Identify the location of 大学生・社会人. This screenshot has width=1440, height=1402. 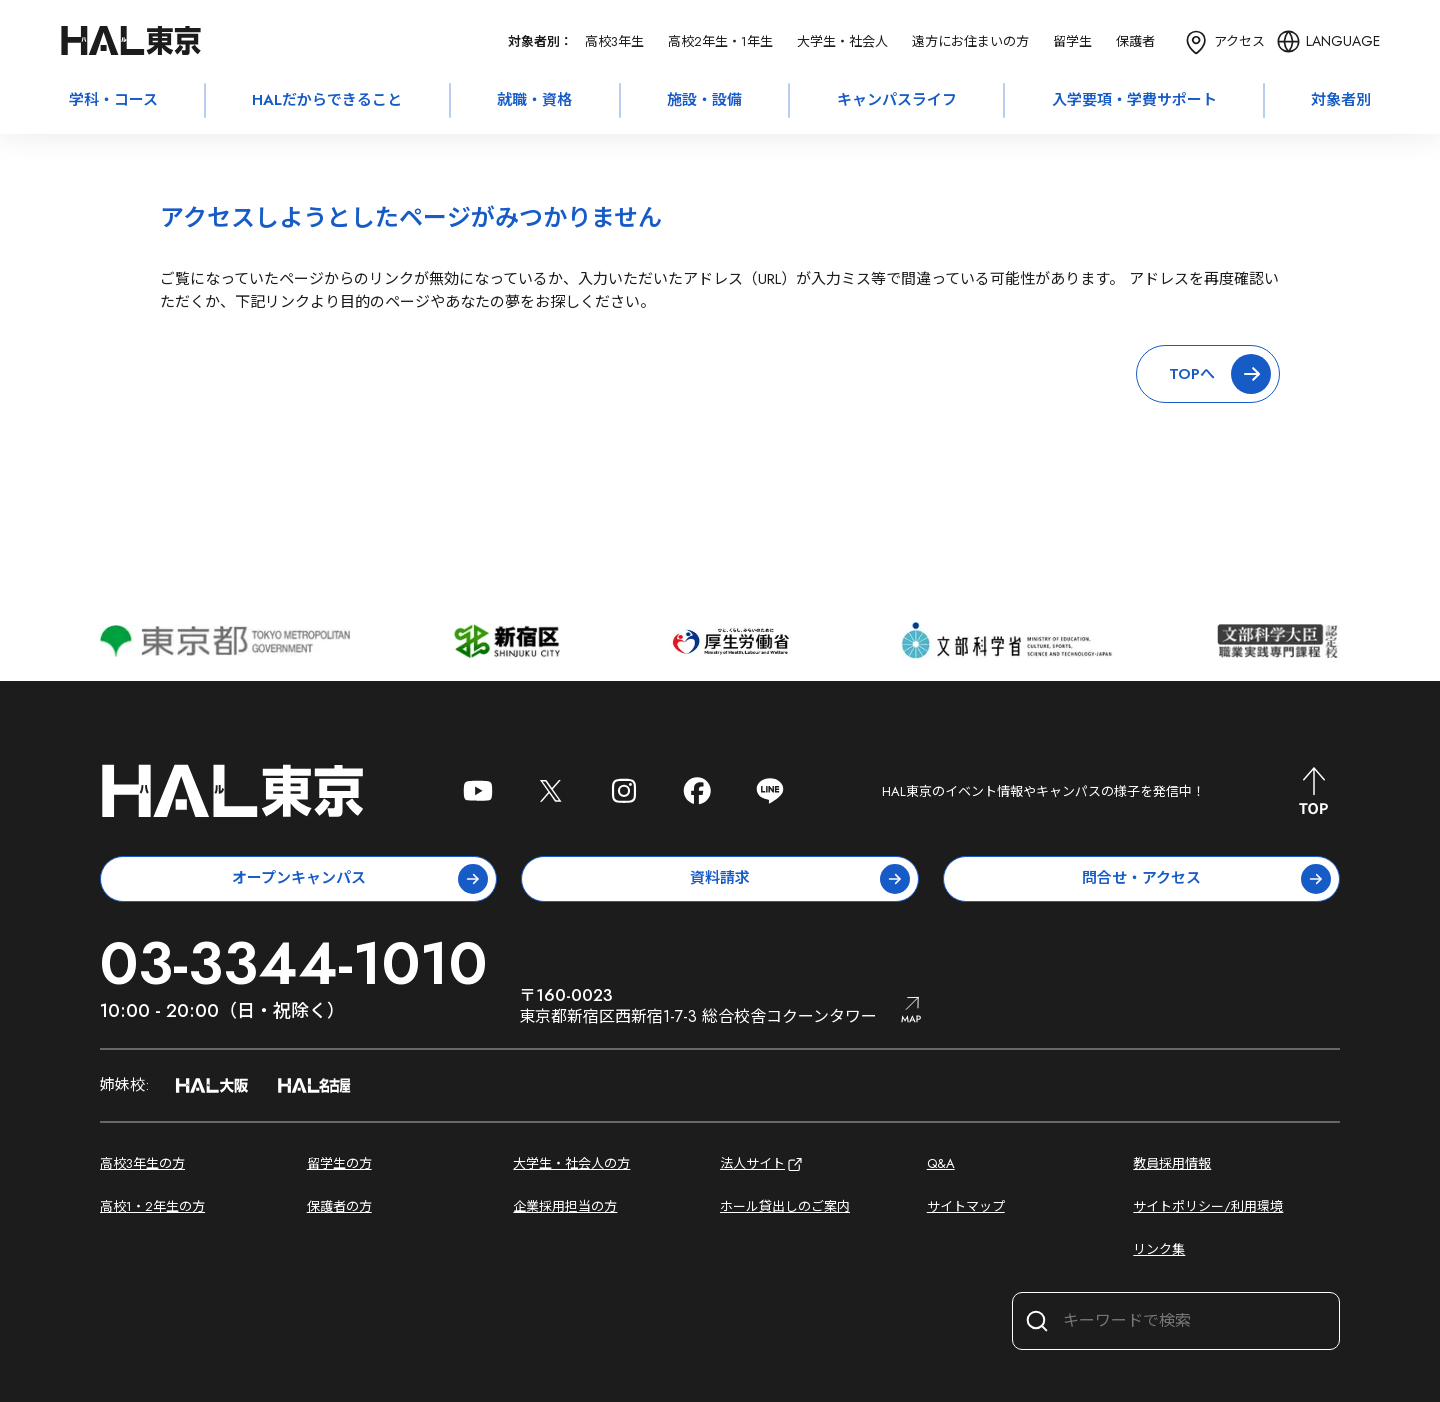
(842, 41).